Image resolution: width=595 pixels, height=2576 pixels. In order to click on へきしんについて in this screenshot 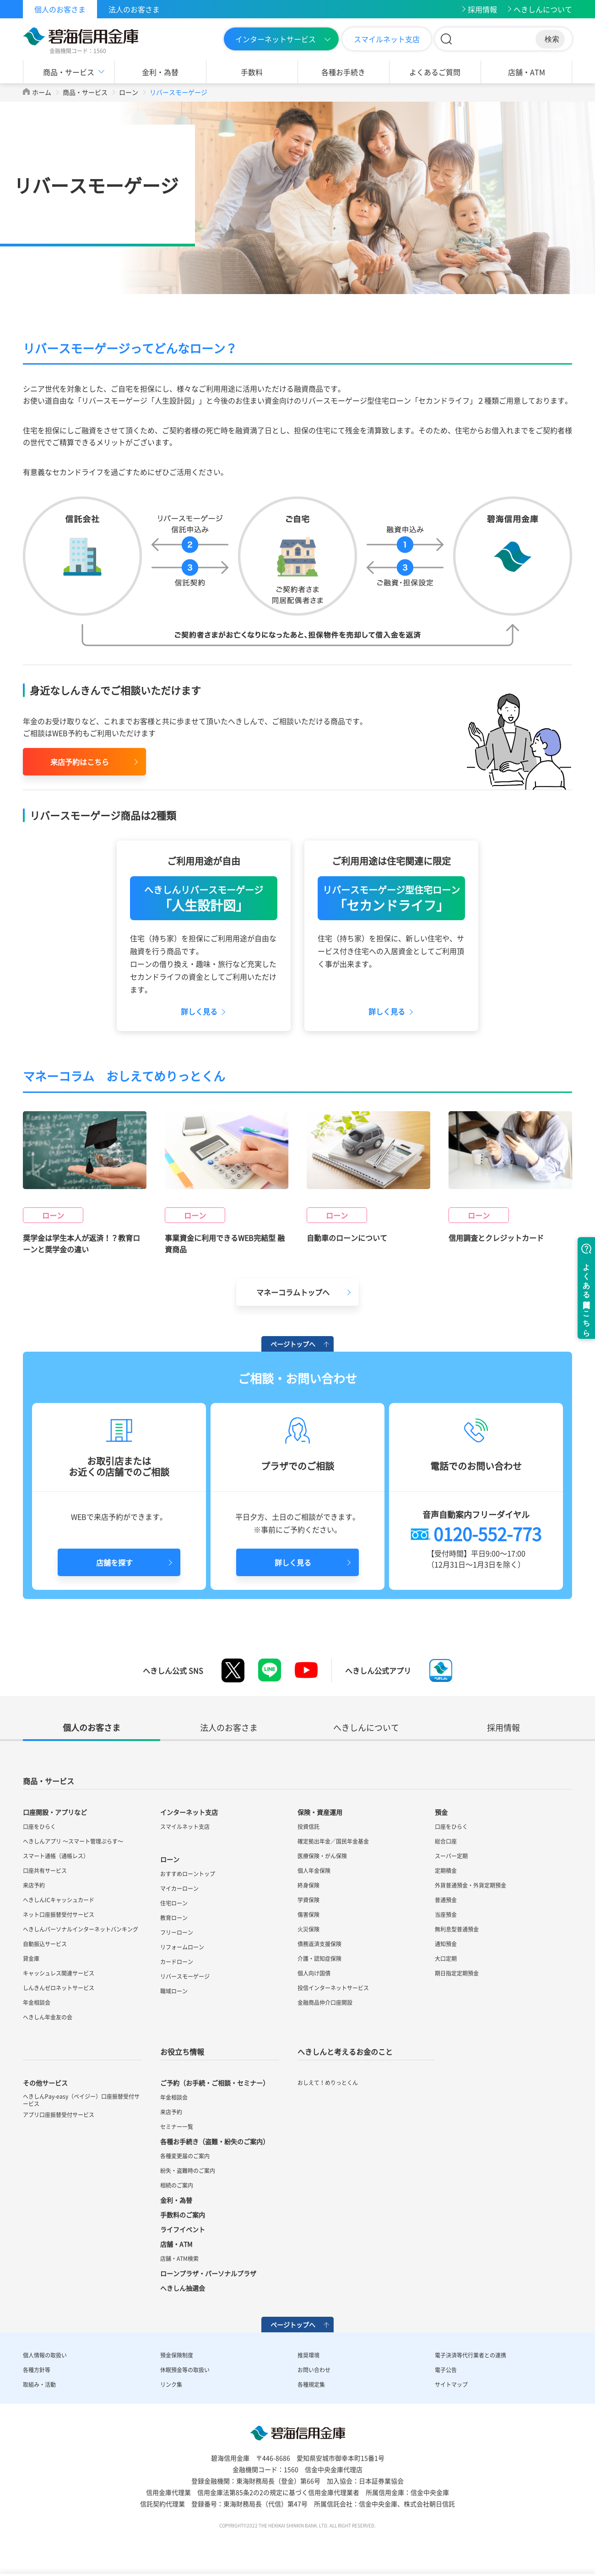, I will do `click(543, 9)`.